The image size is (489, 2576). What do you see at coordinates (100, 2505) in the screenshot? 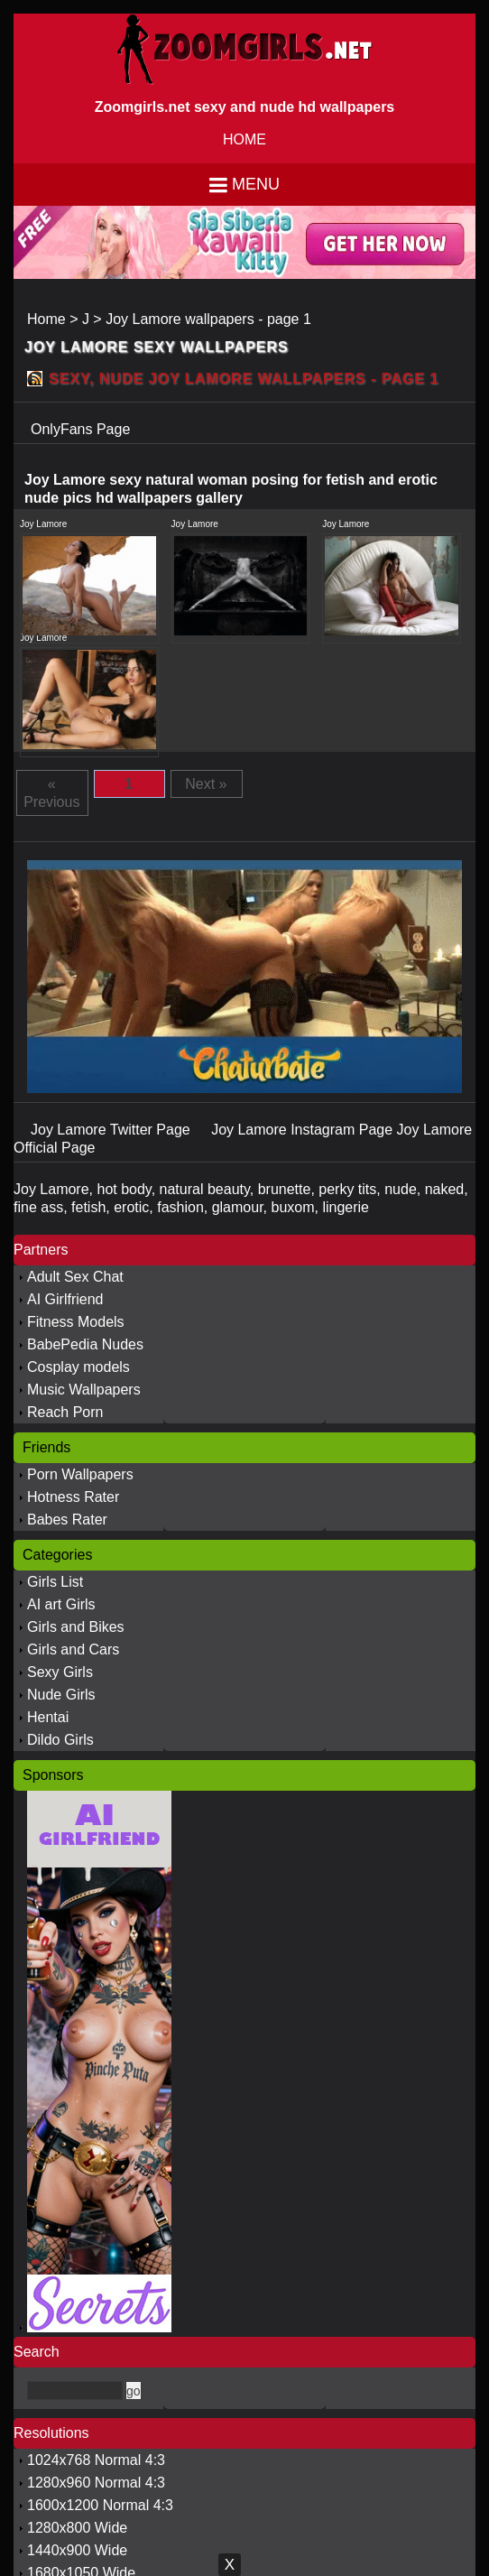
I see `1600x1200 Normal 4:3` at bounding box center [100, 2505].